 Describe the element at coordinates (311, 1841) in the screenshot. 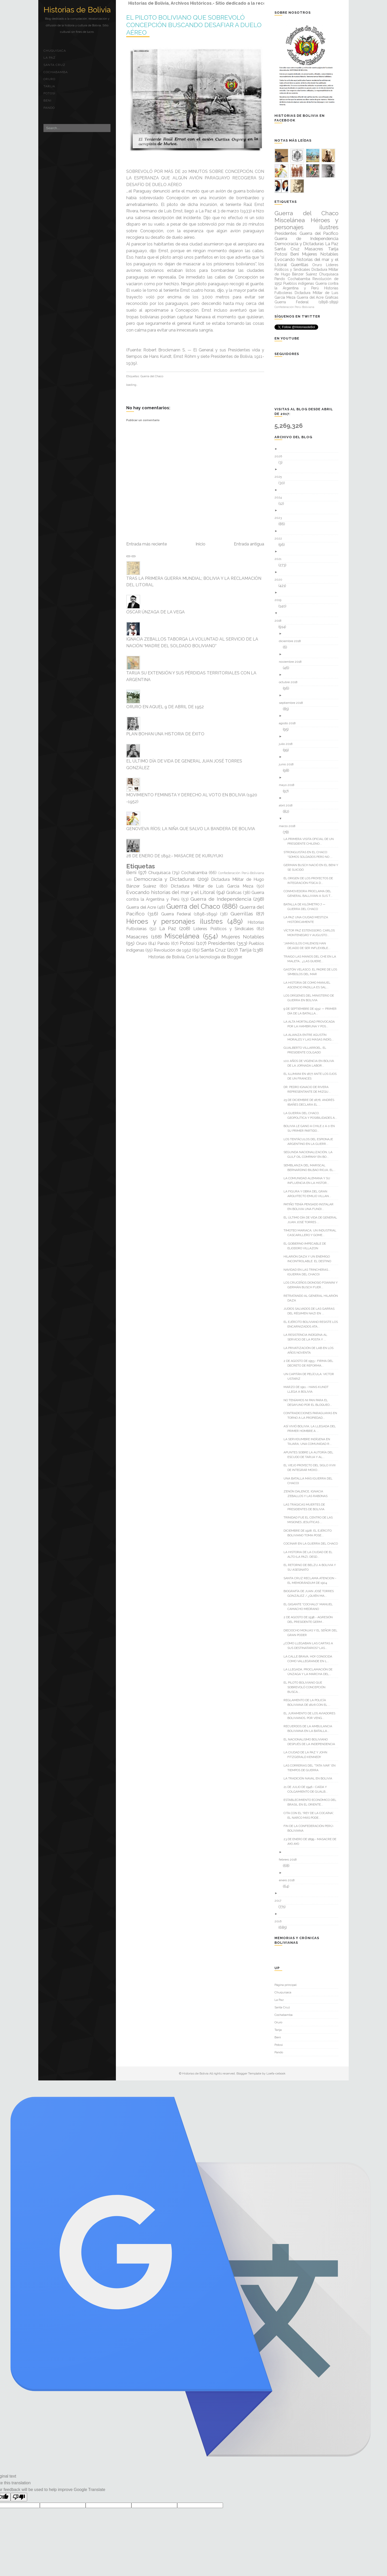

I see `23 DE ENERO DE 1899.- MASACRE DE AYO AYO` at that location.